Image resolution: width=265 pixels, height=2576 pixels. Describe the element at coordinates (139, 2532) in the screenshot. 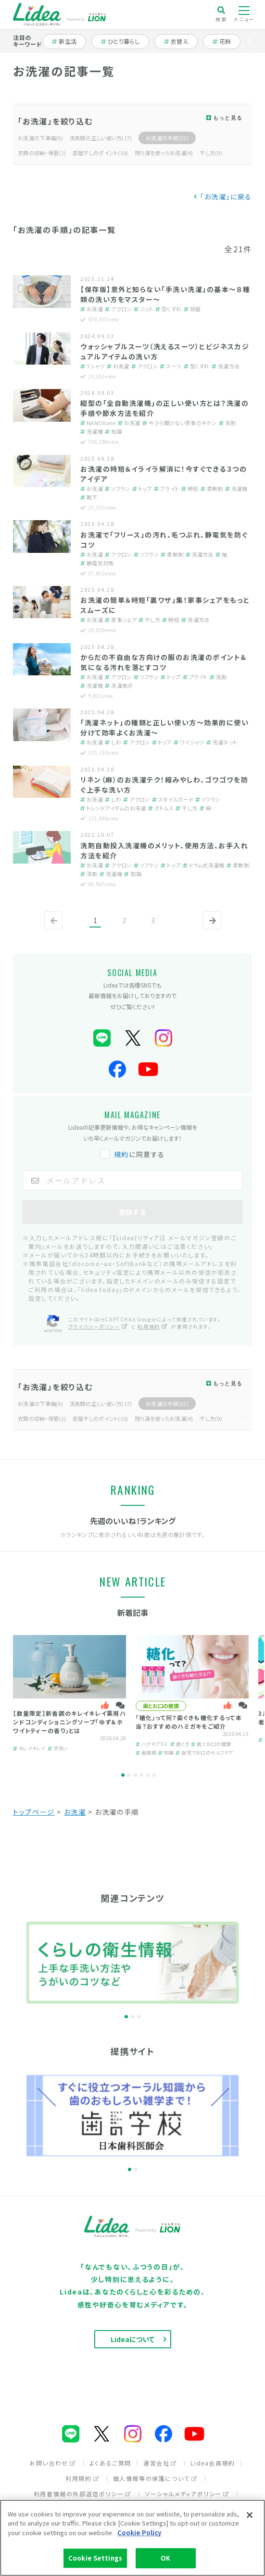

I see `Cookie Policy [More information about your privacy]` at that location.